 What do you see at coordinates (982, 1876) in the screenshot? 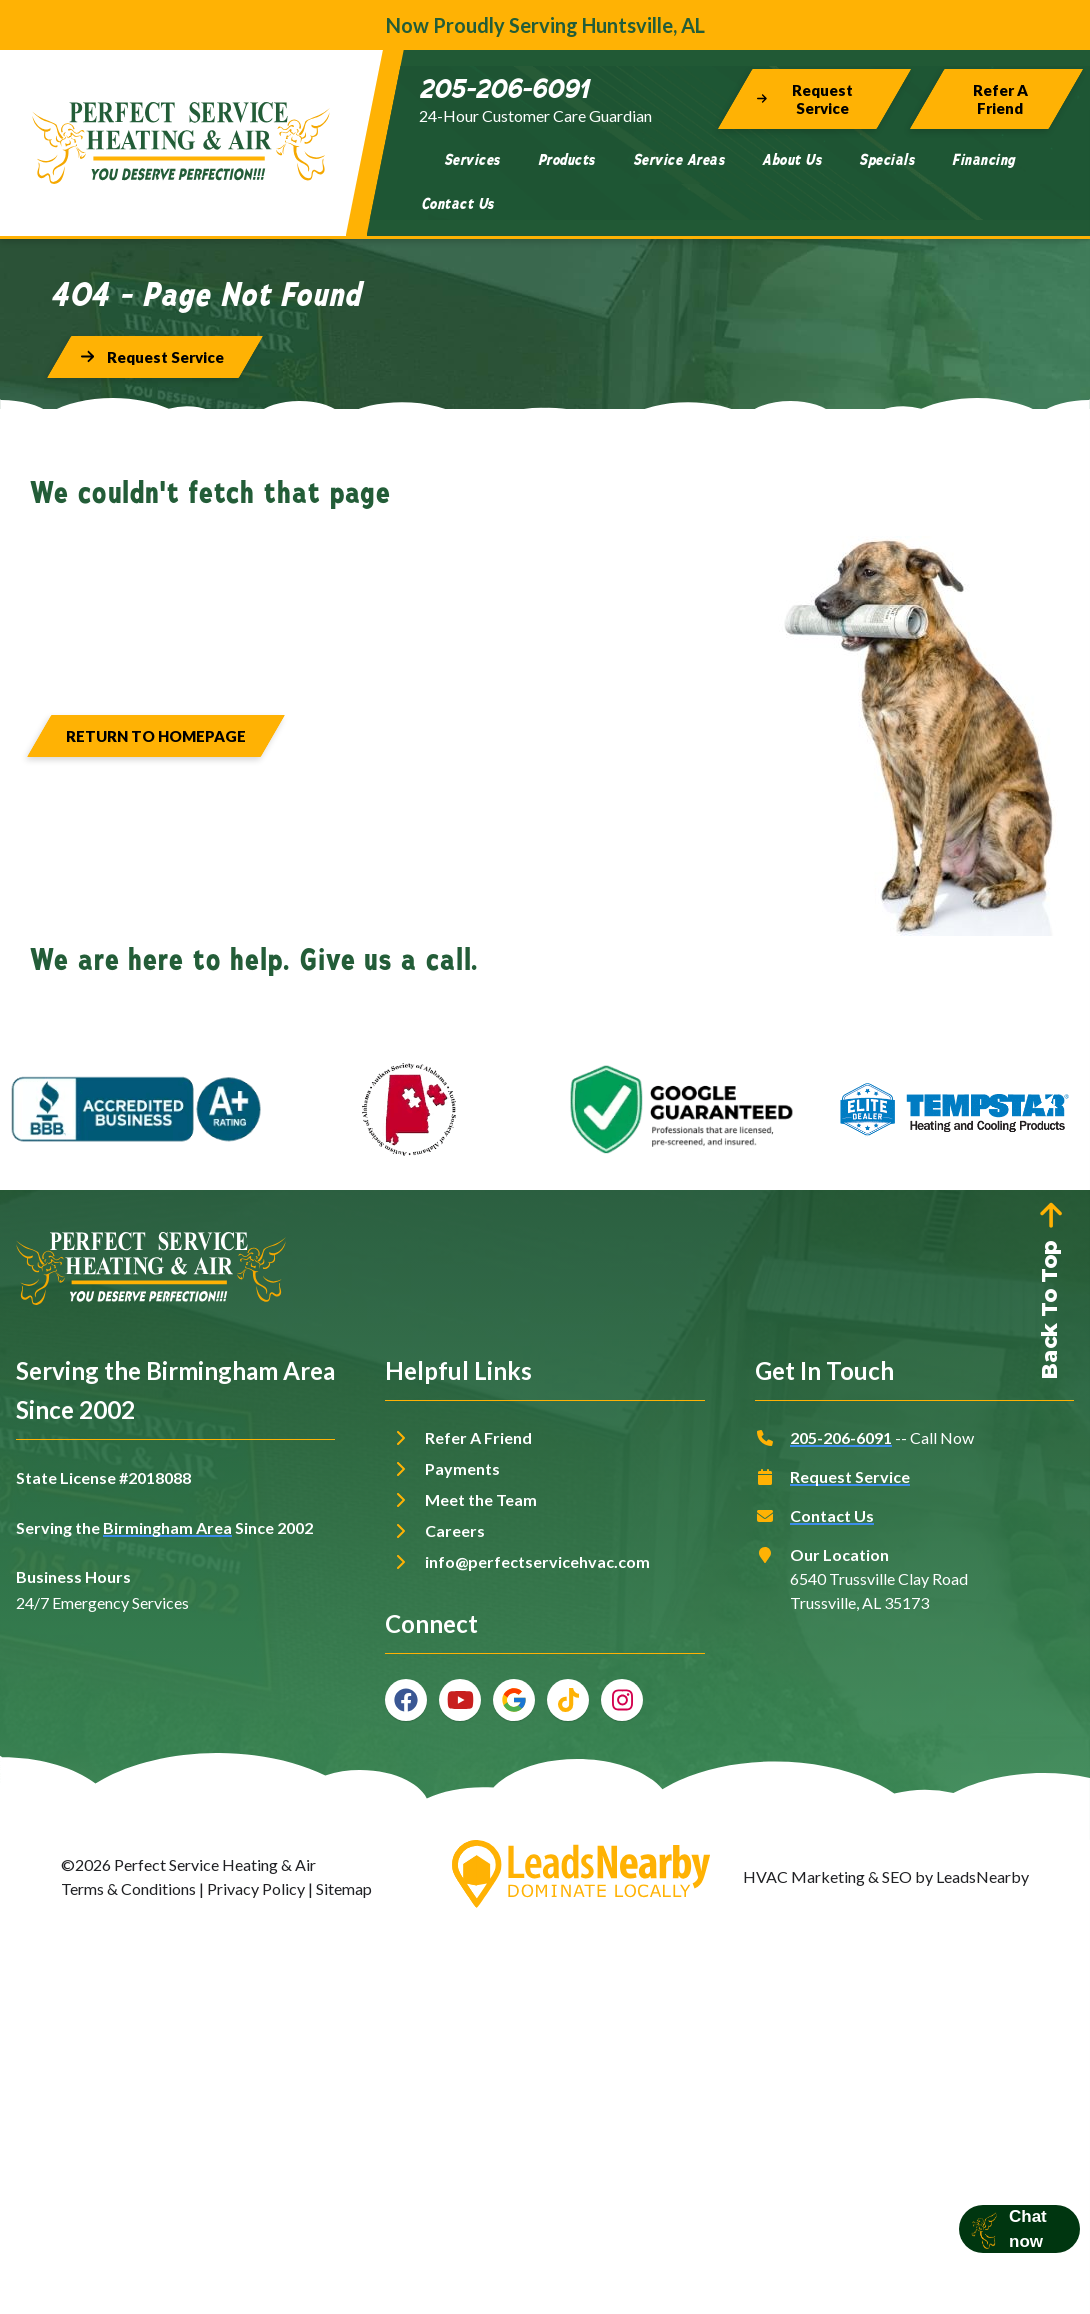
I see `LeadsNearby` at bounding box center [982, 1876].